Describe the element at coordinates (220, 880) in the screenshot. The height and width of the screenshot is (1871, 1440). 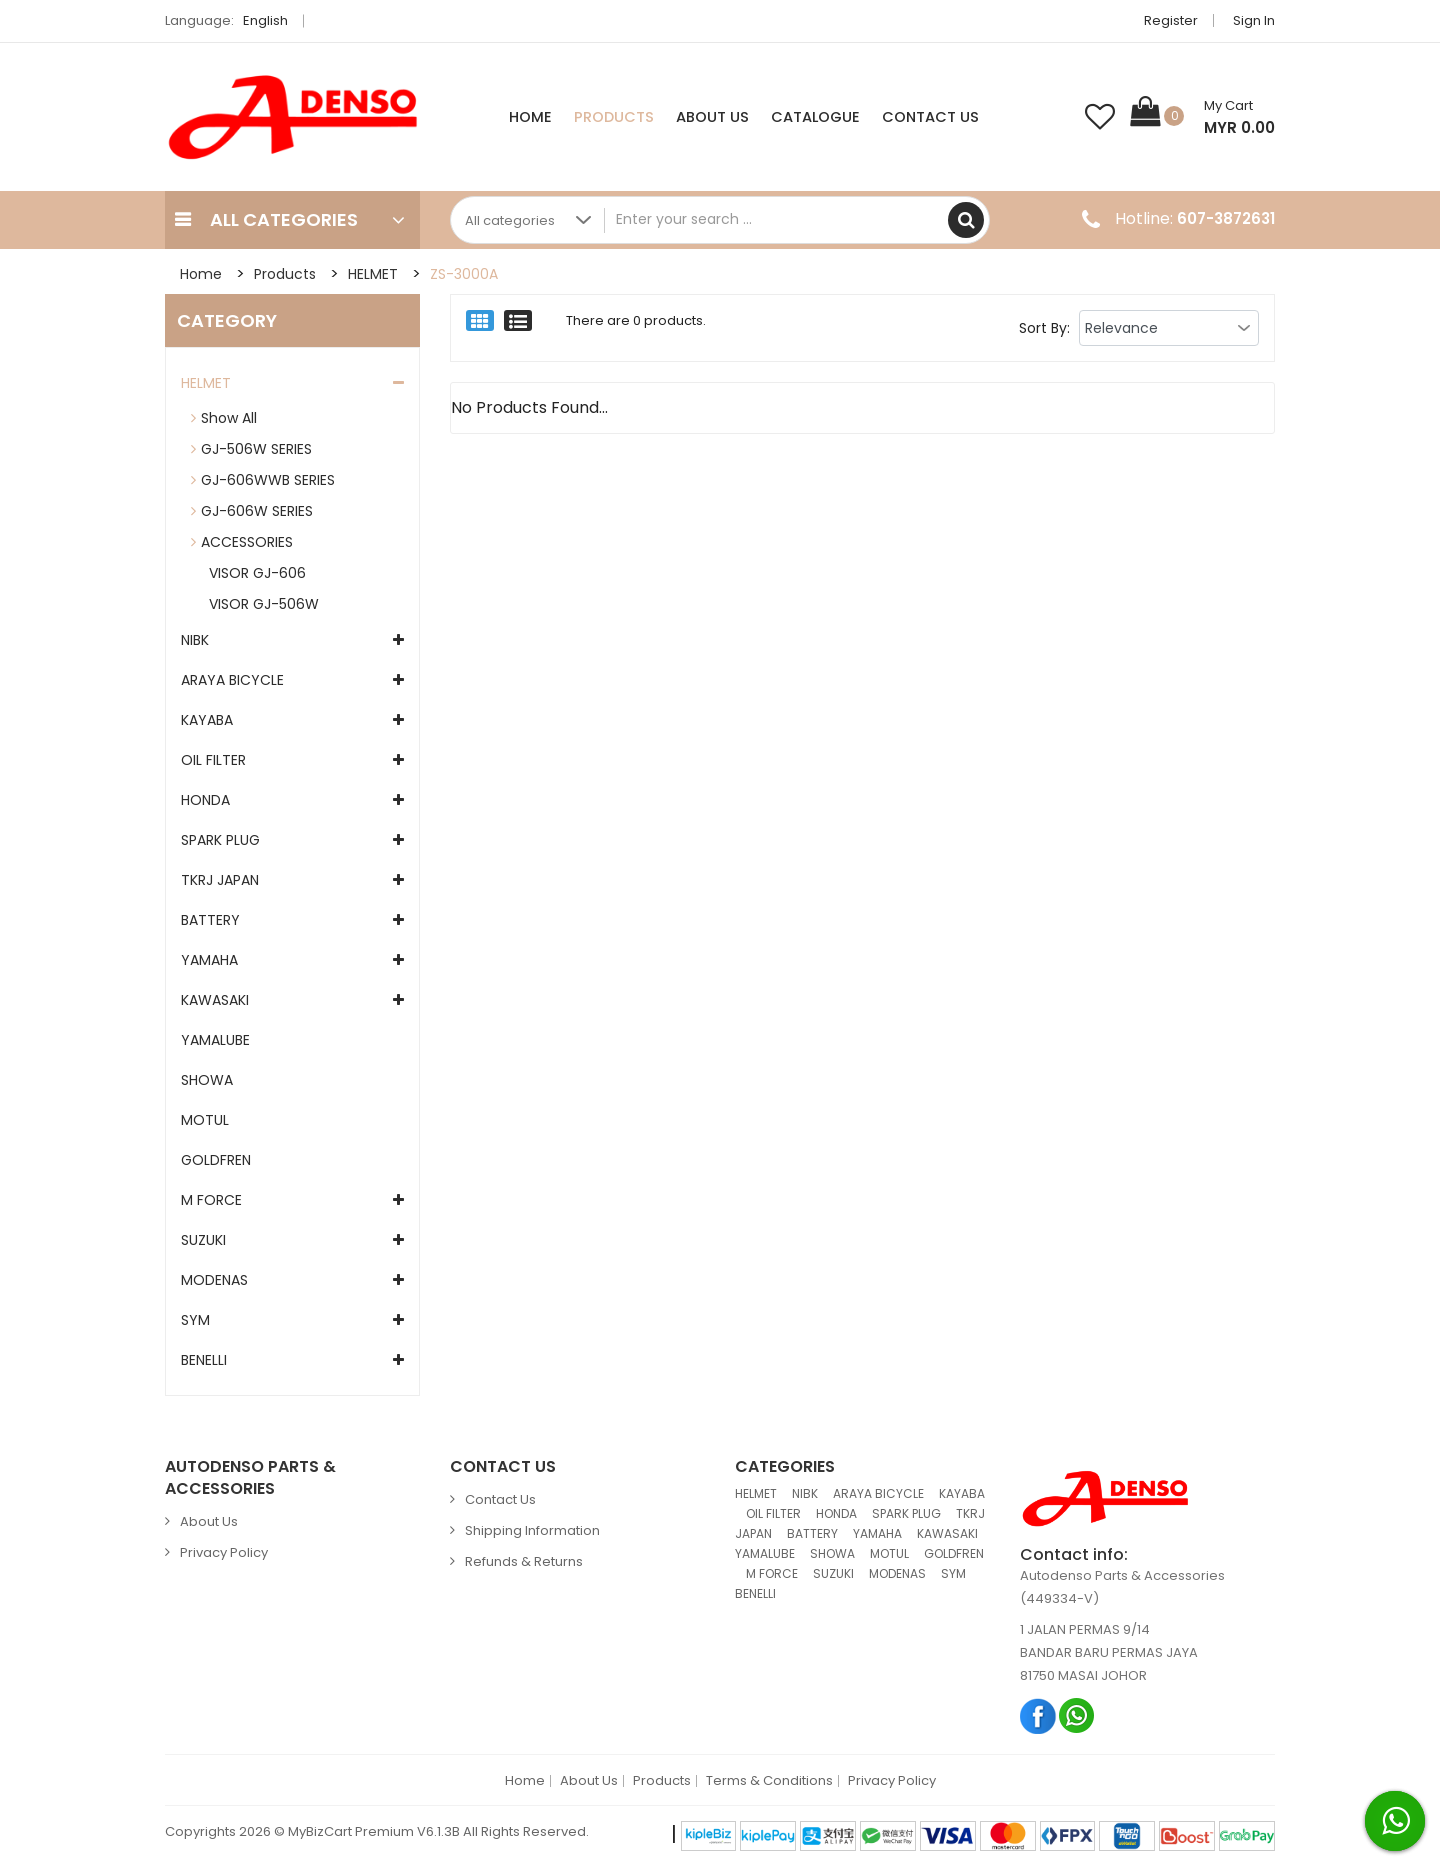
I see `TKRJ JAPAN` at that location.